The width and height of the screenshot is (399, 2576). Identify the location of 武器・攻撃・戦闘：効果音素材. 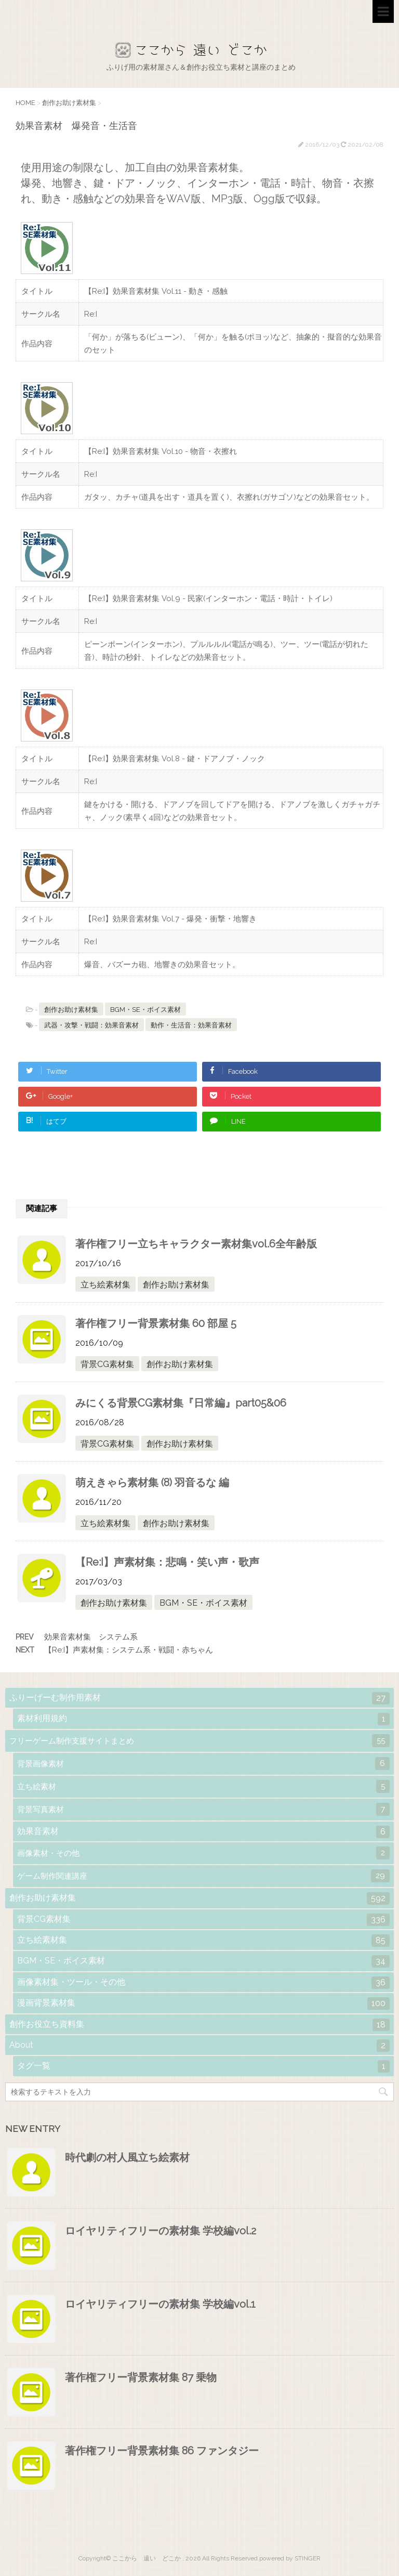
(91, 1025).